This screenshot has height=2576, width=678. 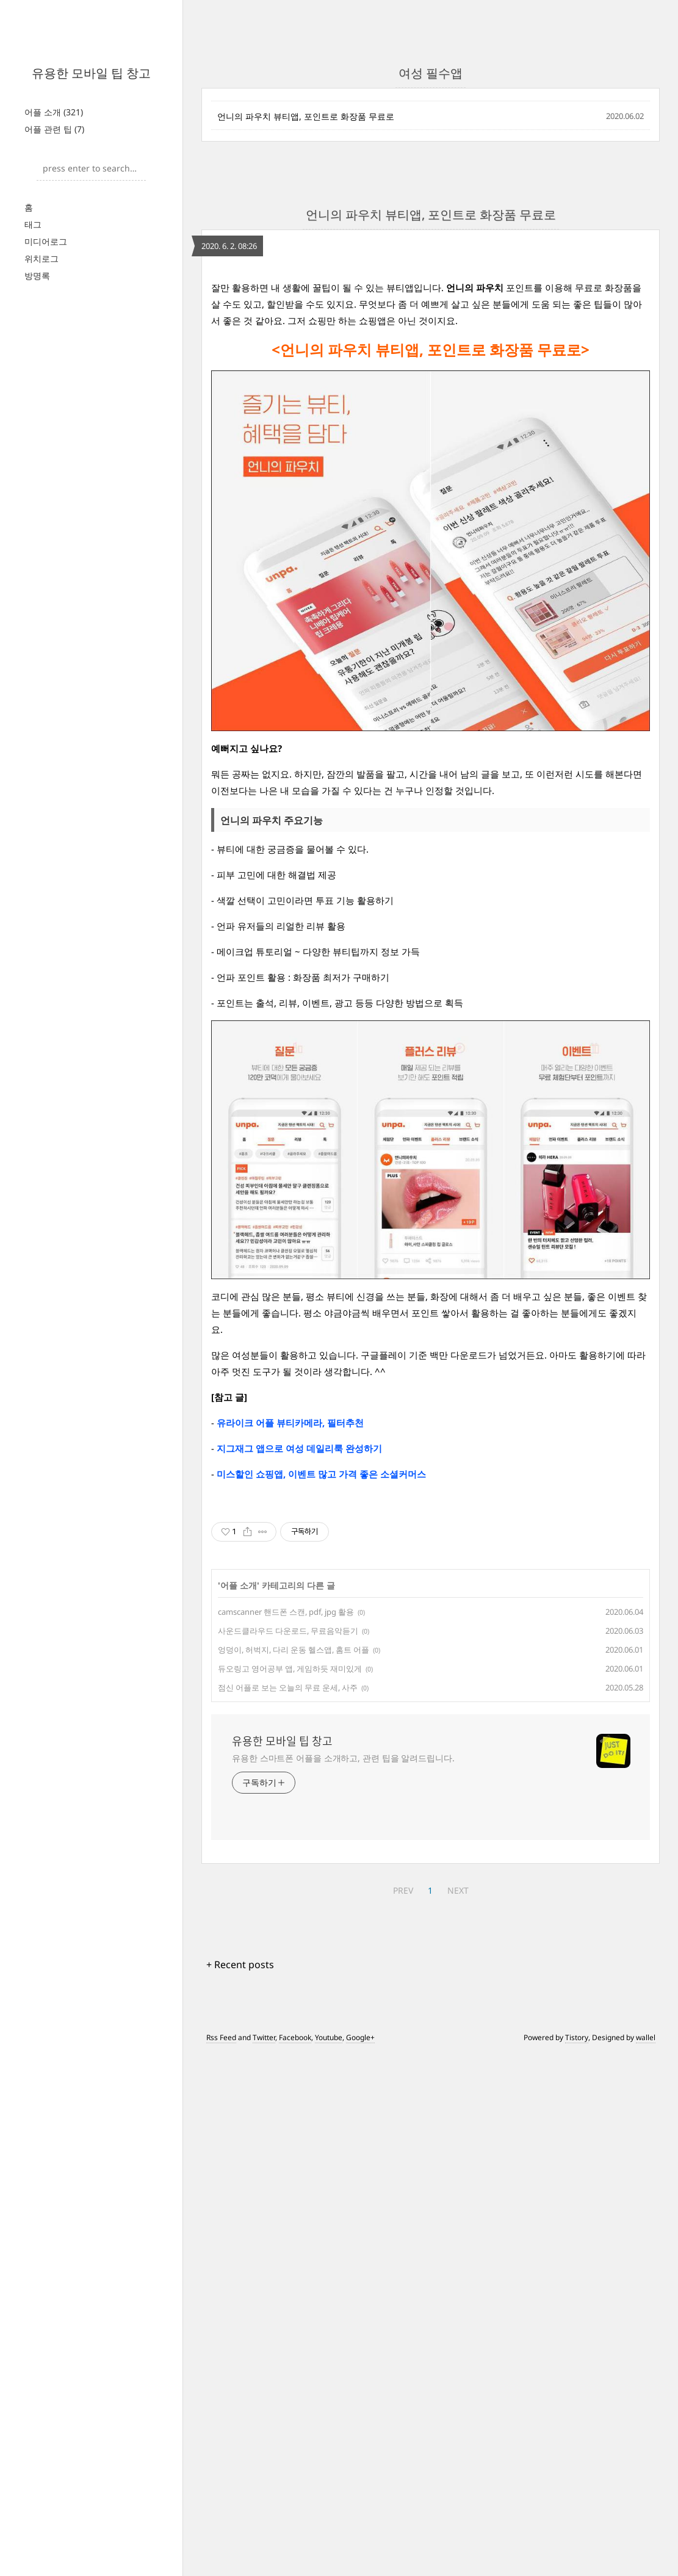 What do you see at coordinates (295, 2208) in the screenshot?
I see `Facebook` at bounding box center [295, 2208].